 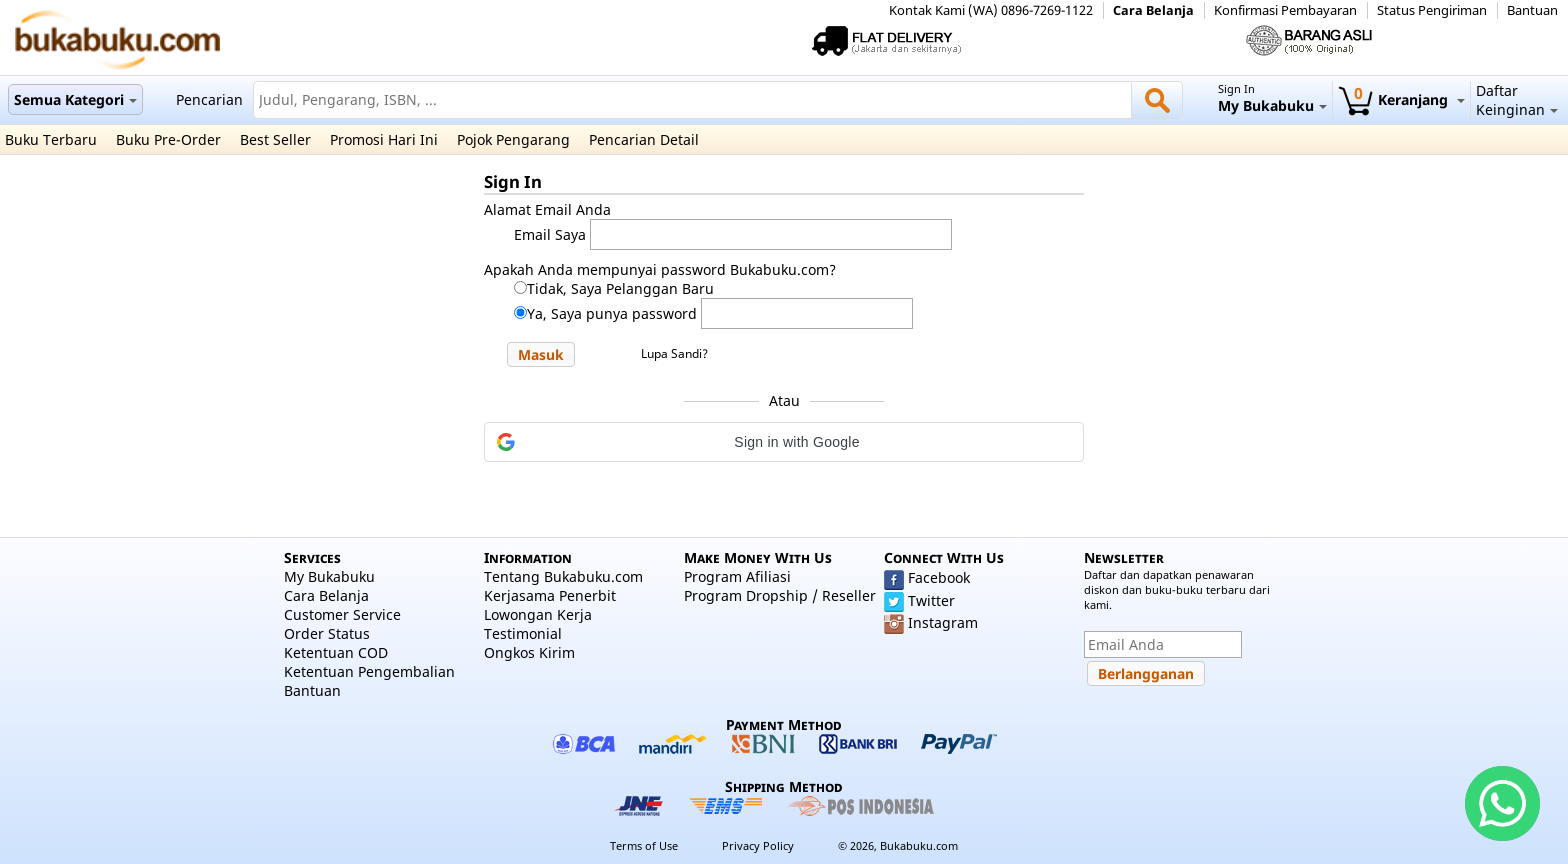 I want to click on Ongkos Kirim, so click(x=529, y=652).